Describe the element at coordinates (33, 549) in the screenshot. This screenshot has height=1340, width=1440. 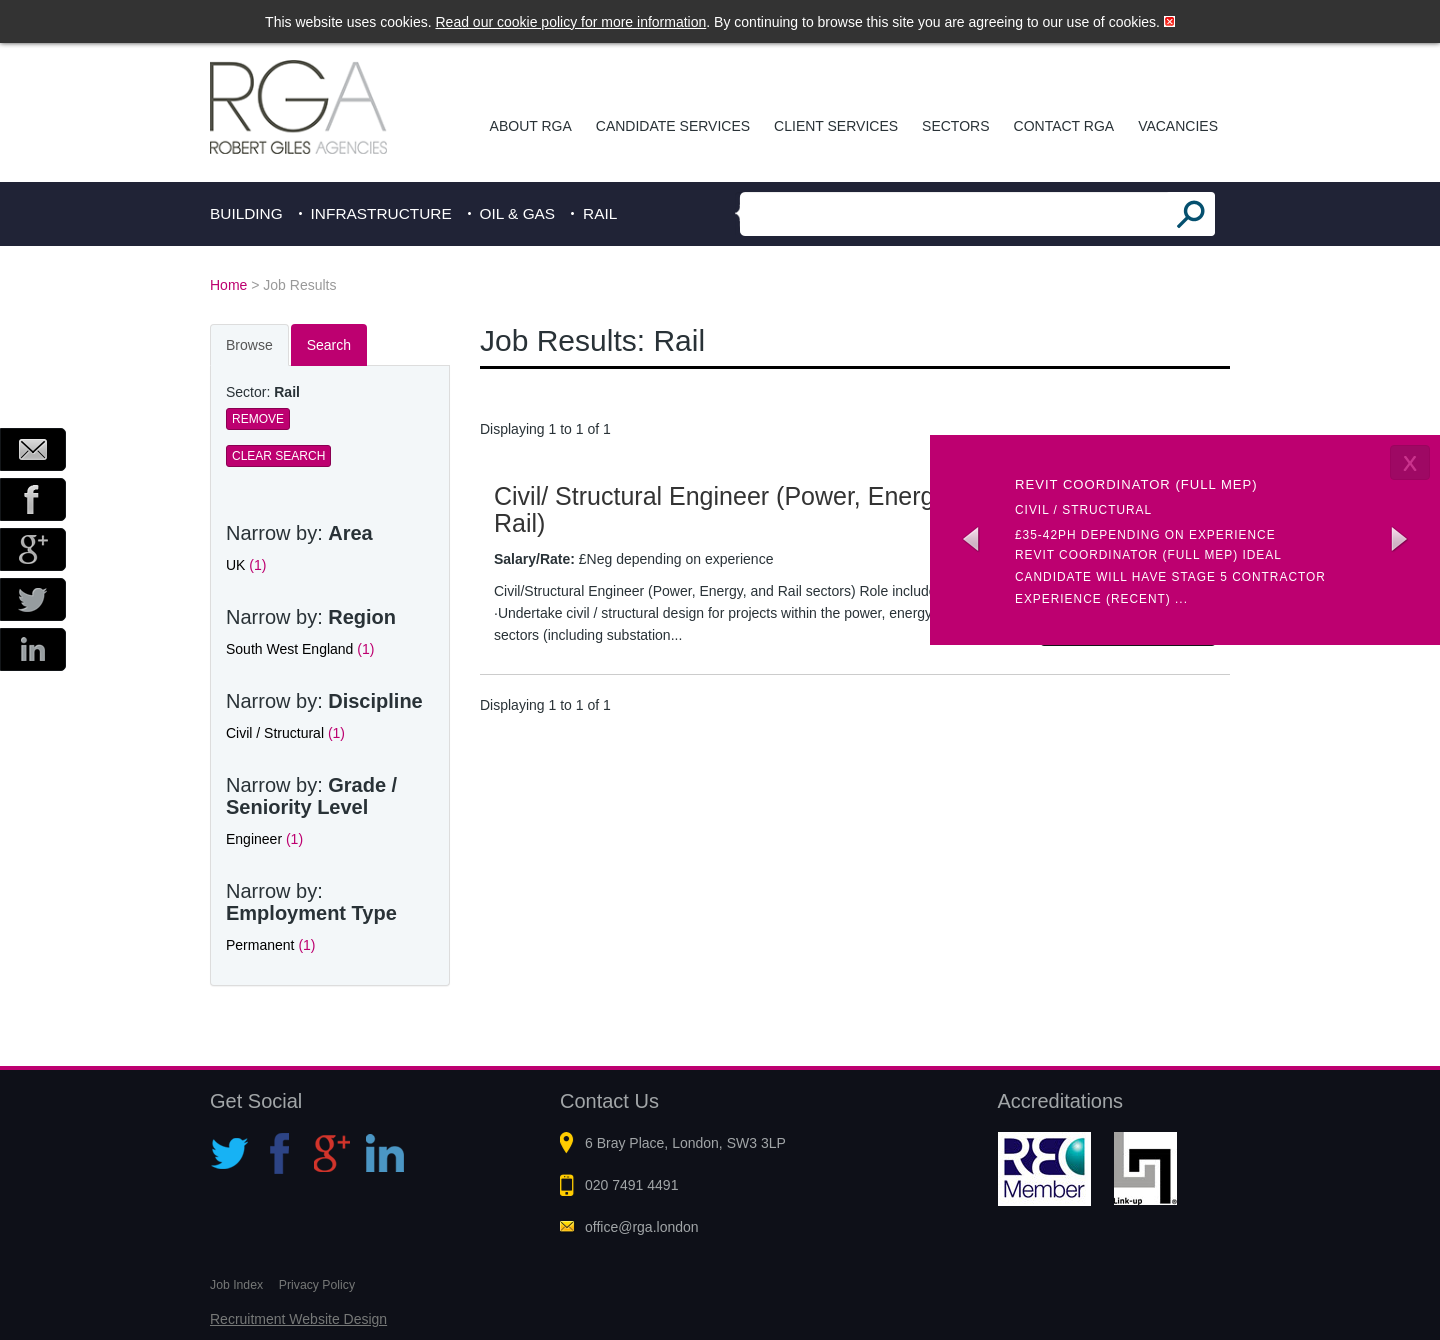
I see `Google` at that location.